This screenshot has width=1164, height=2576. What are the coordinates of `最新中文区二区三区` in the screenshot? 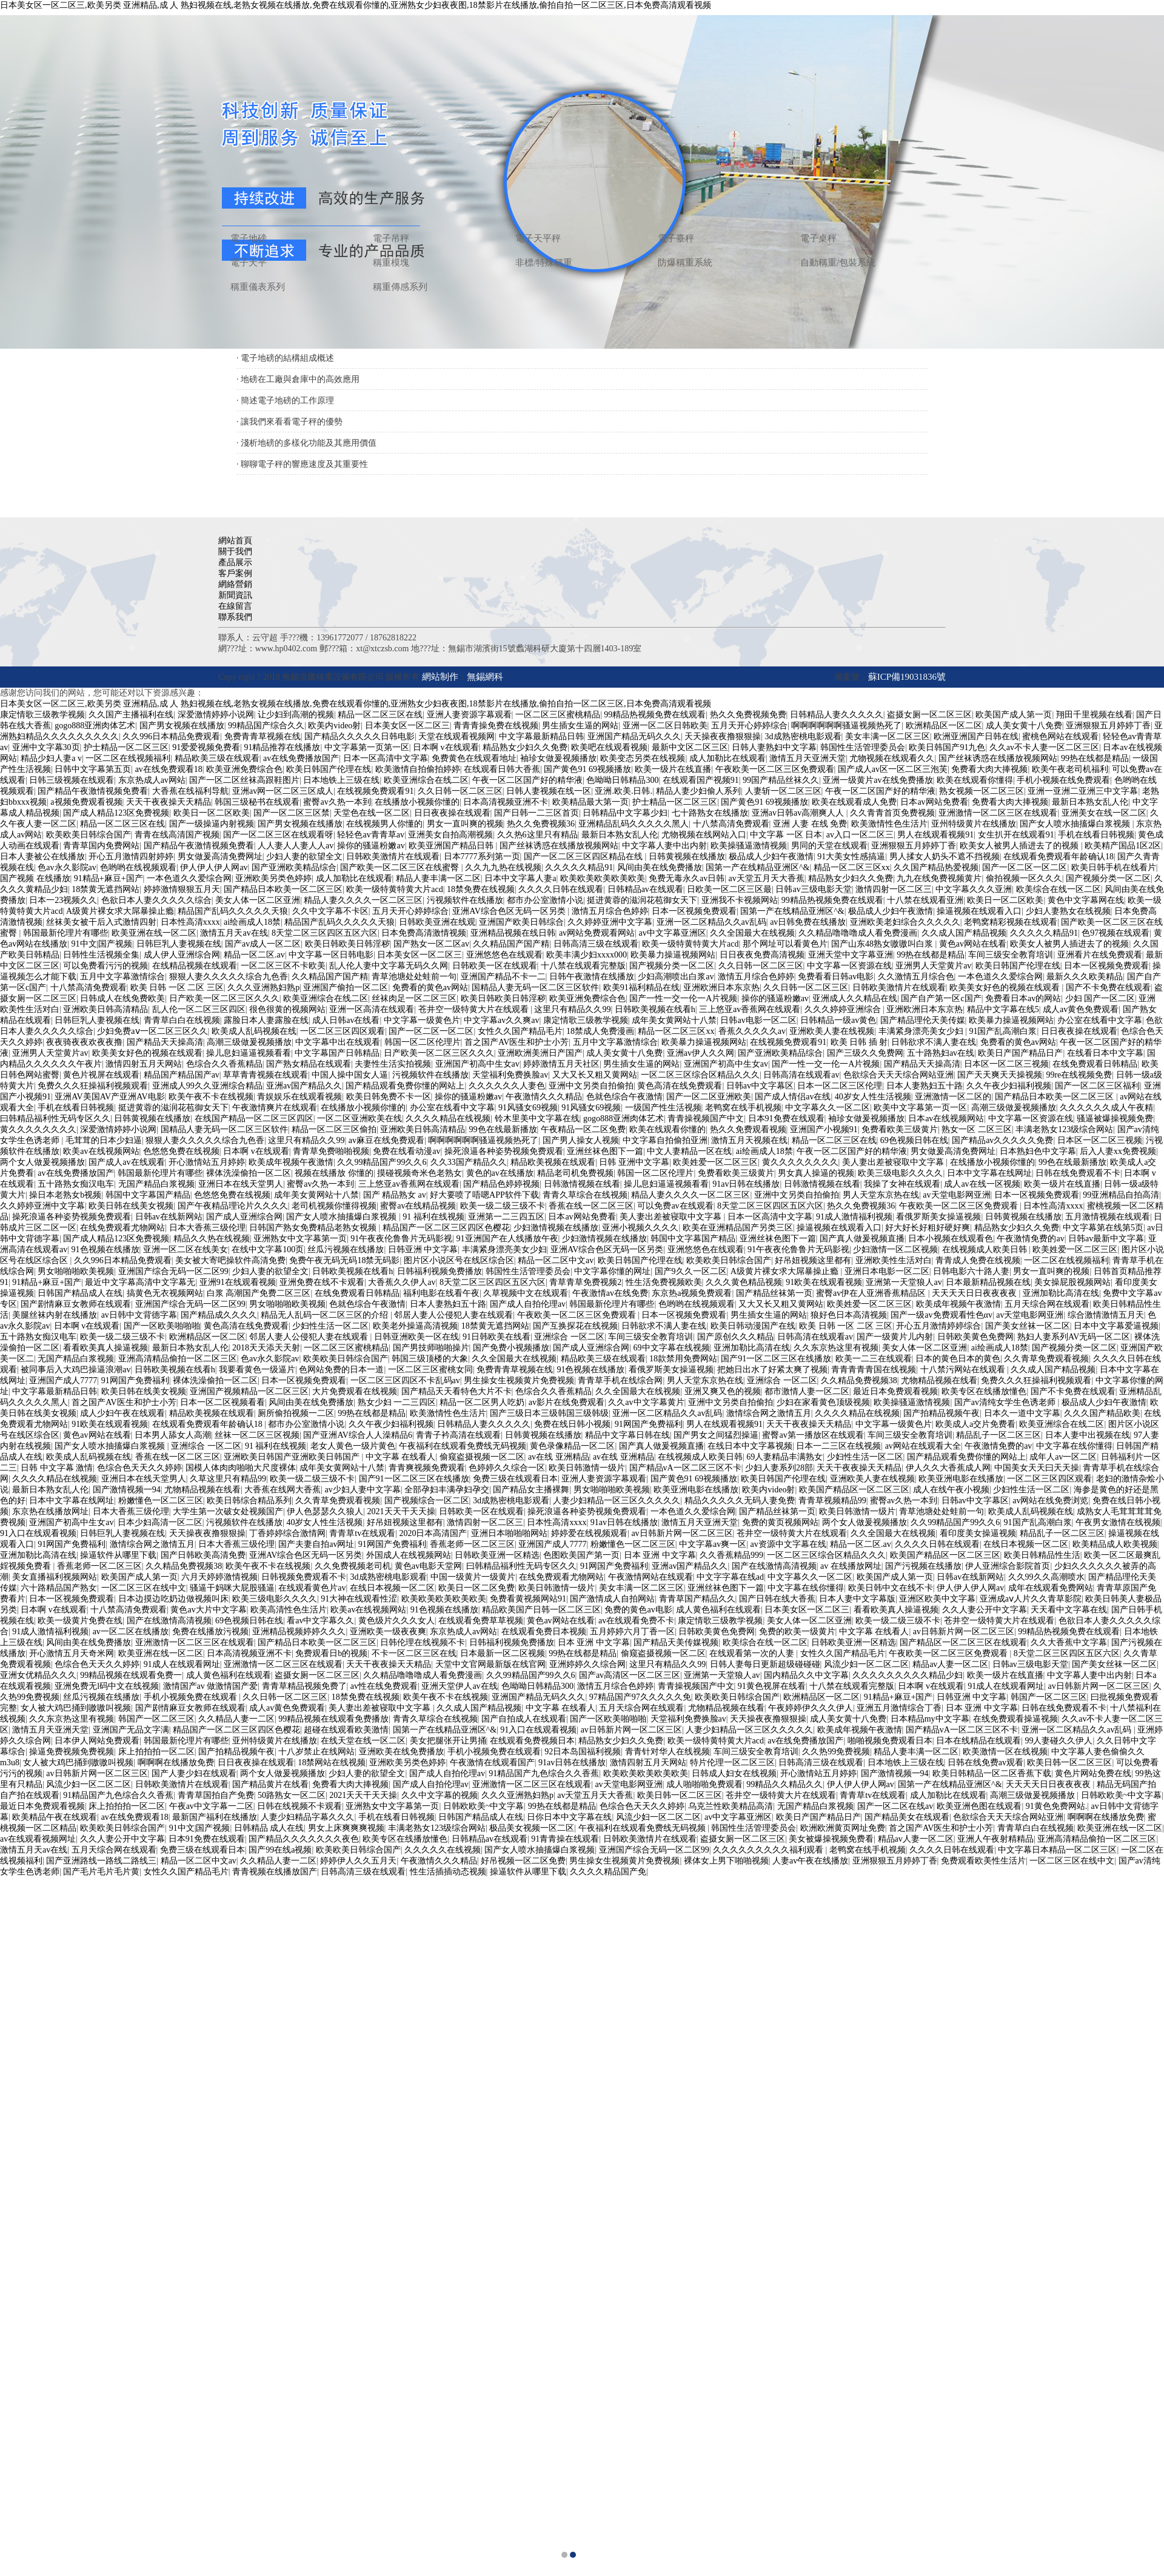 It's located at (690, 747).